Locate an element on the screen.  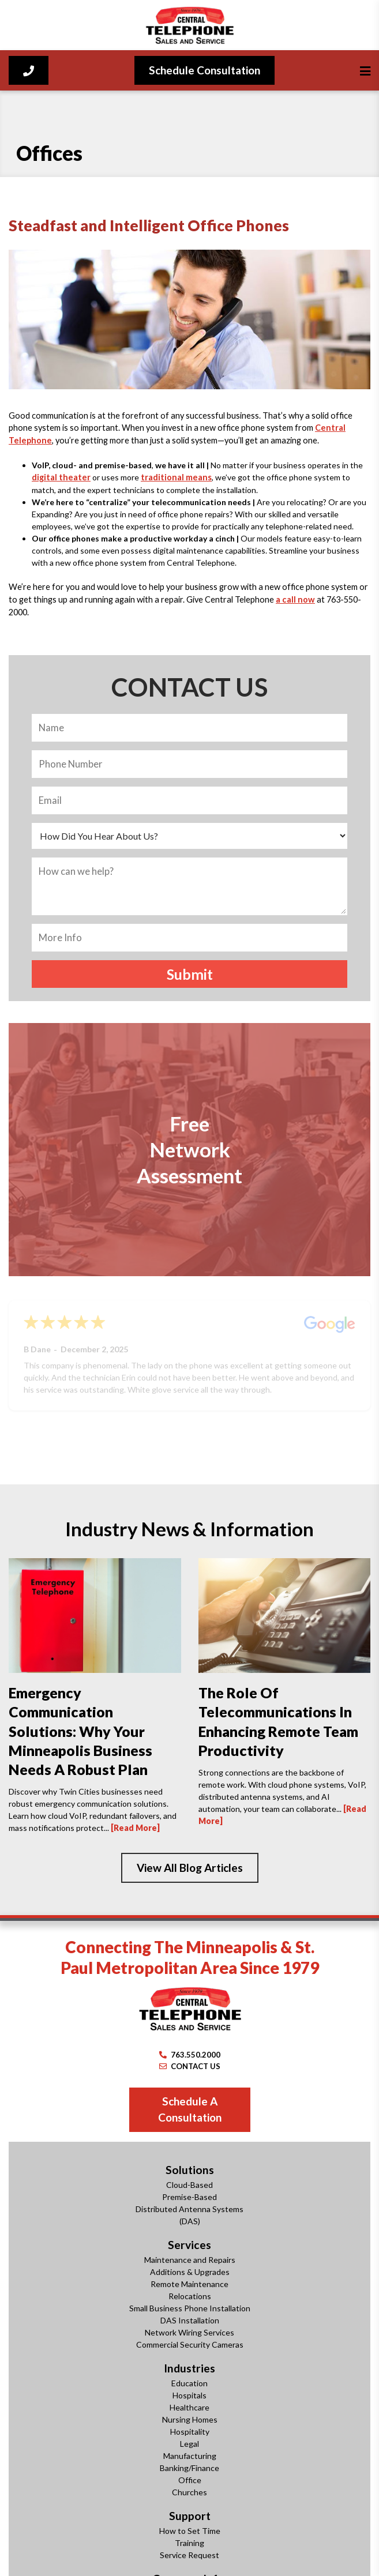
Network Wiring Services is located at coordinates (189, 2332).